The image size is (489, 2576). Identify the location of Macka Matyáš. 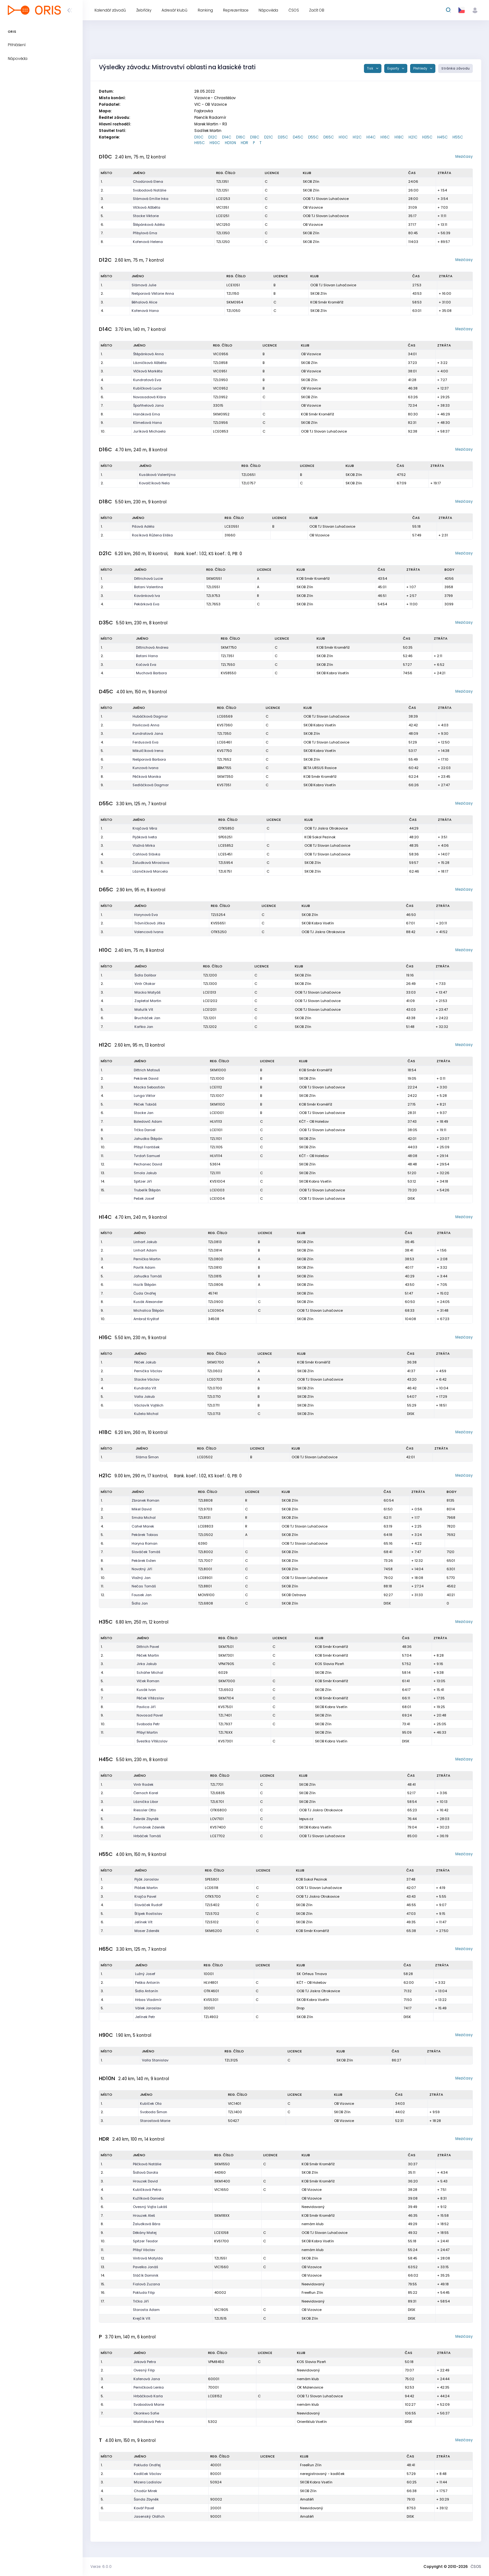
(147, 992).